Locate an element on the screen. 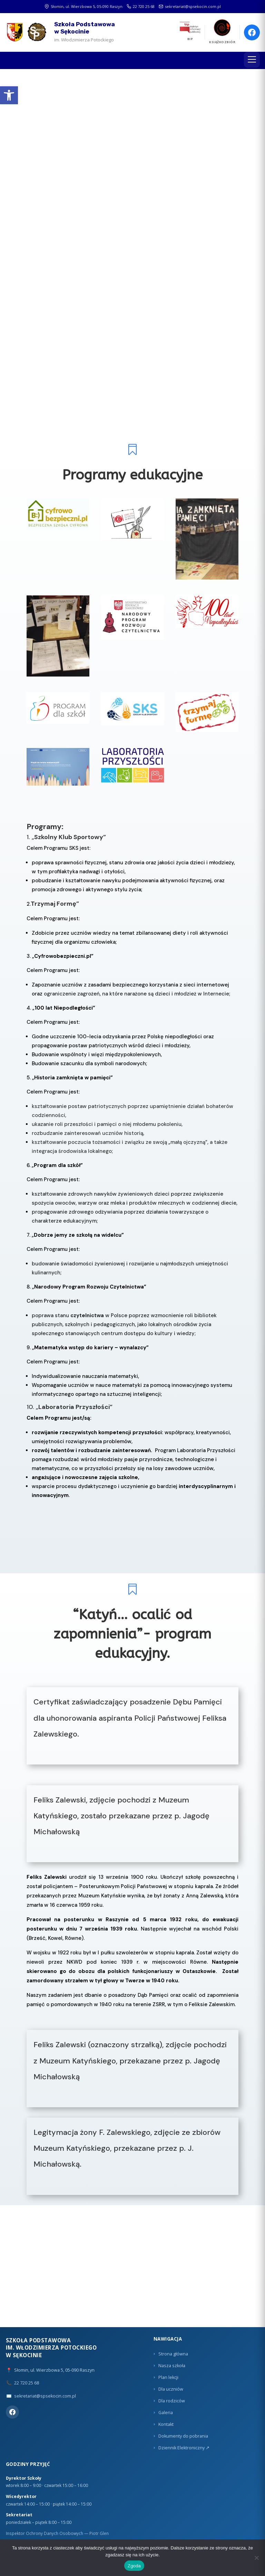 The width and height of the screenshot is (265, 2576). Dziennik Elektroniczny ↗ [link] is located at coordinates (183, 2448).